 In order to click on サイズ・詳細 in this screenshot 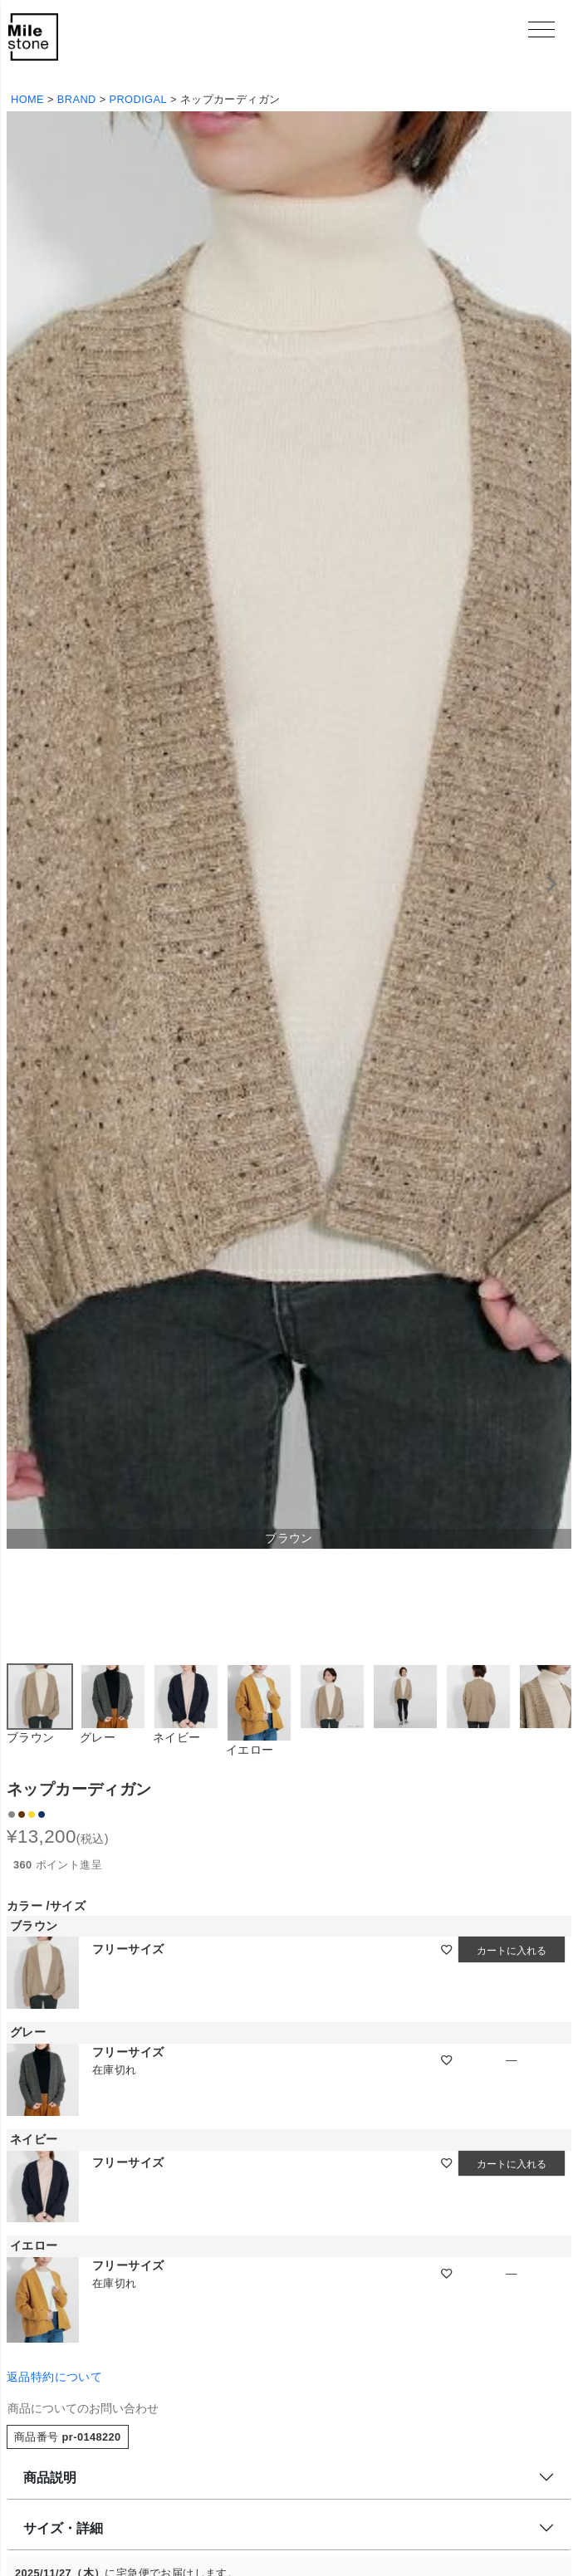, I will do `click(63, 2528)`.